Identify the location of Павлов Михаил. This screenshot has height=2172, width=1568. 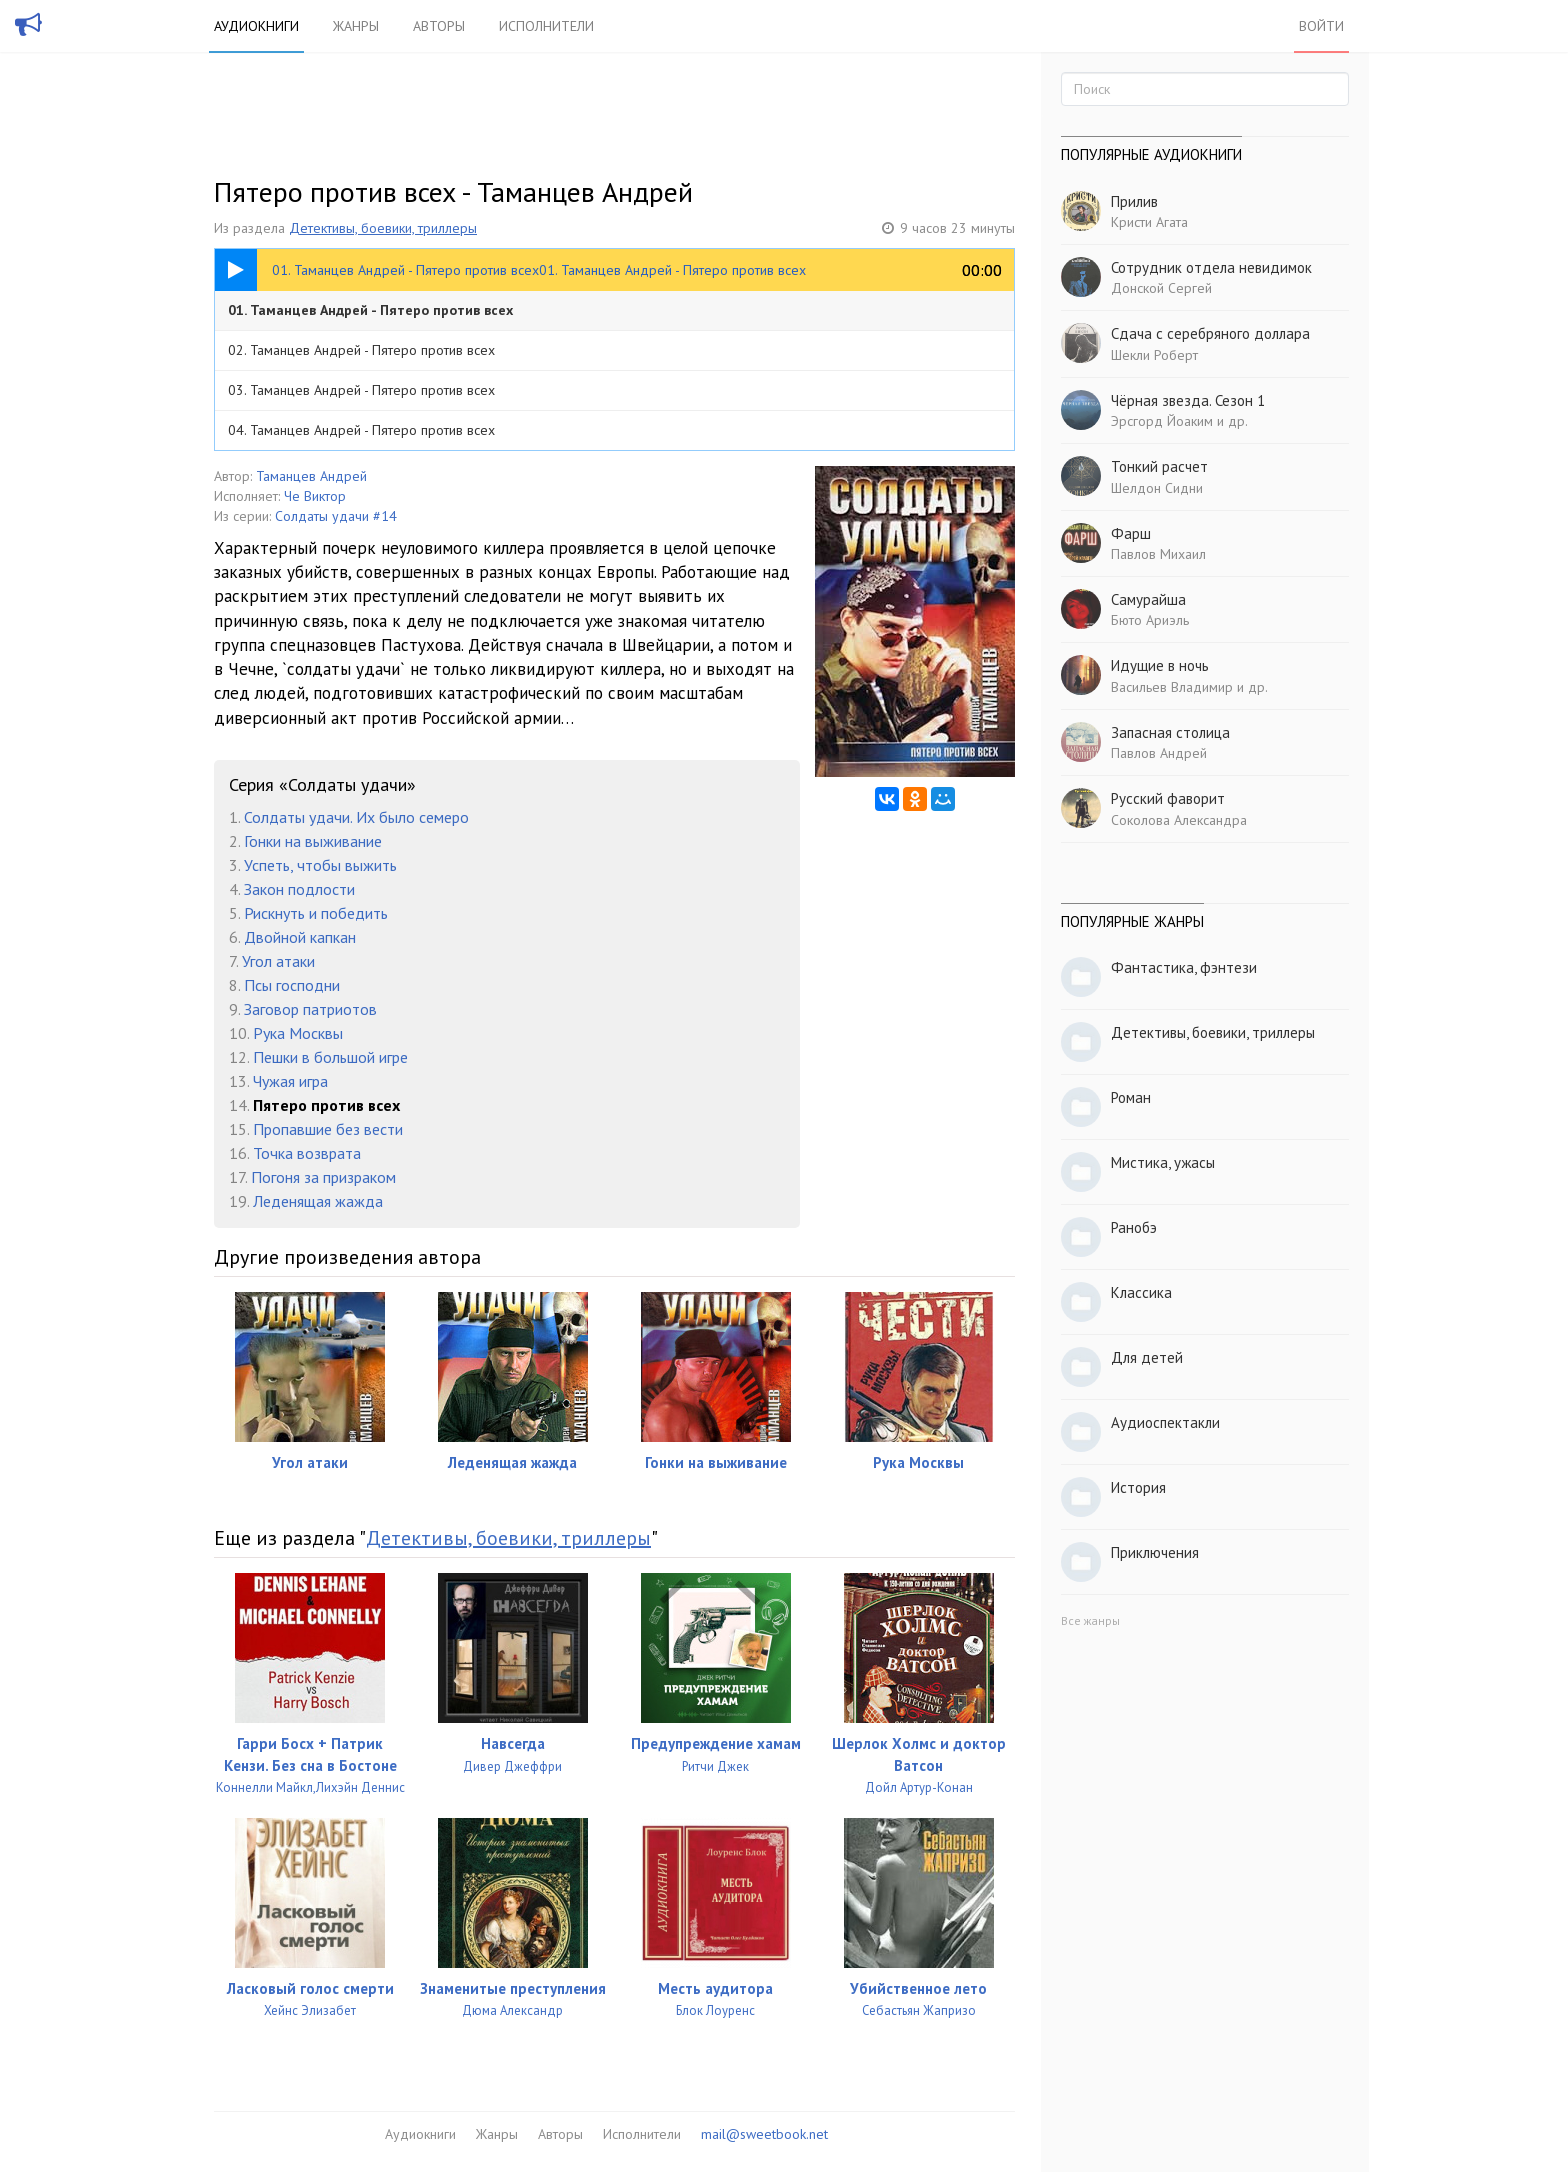
(1158, 554).